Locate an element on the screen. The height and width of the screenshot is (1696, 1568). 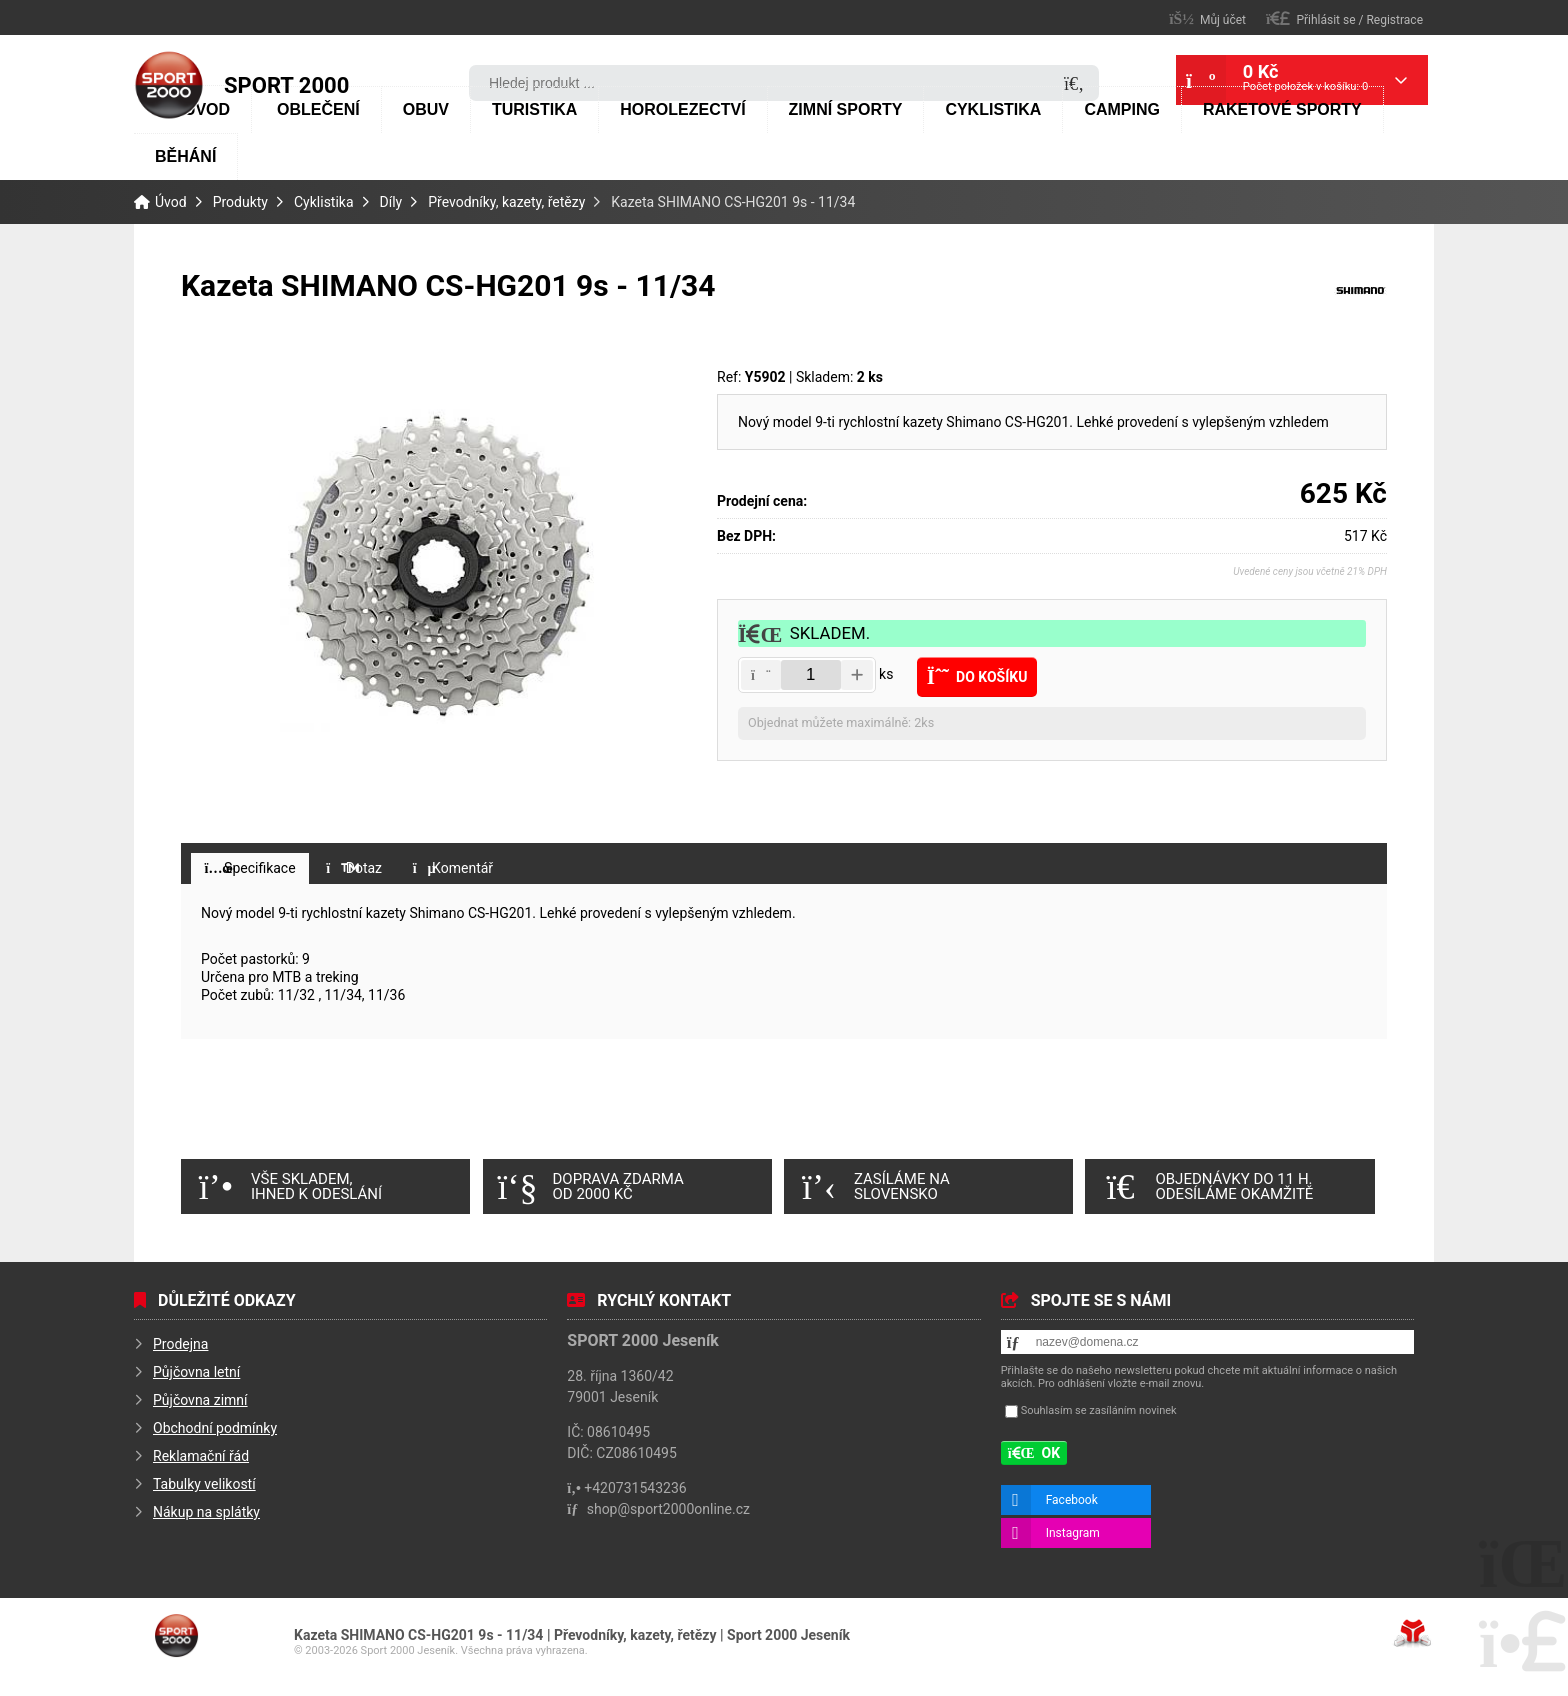
Reklamační řád is located at coordinates (201, 1456).